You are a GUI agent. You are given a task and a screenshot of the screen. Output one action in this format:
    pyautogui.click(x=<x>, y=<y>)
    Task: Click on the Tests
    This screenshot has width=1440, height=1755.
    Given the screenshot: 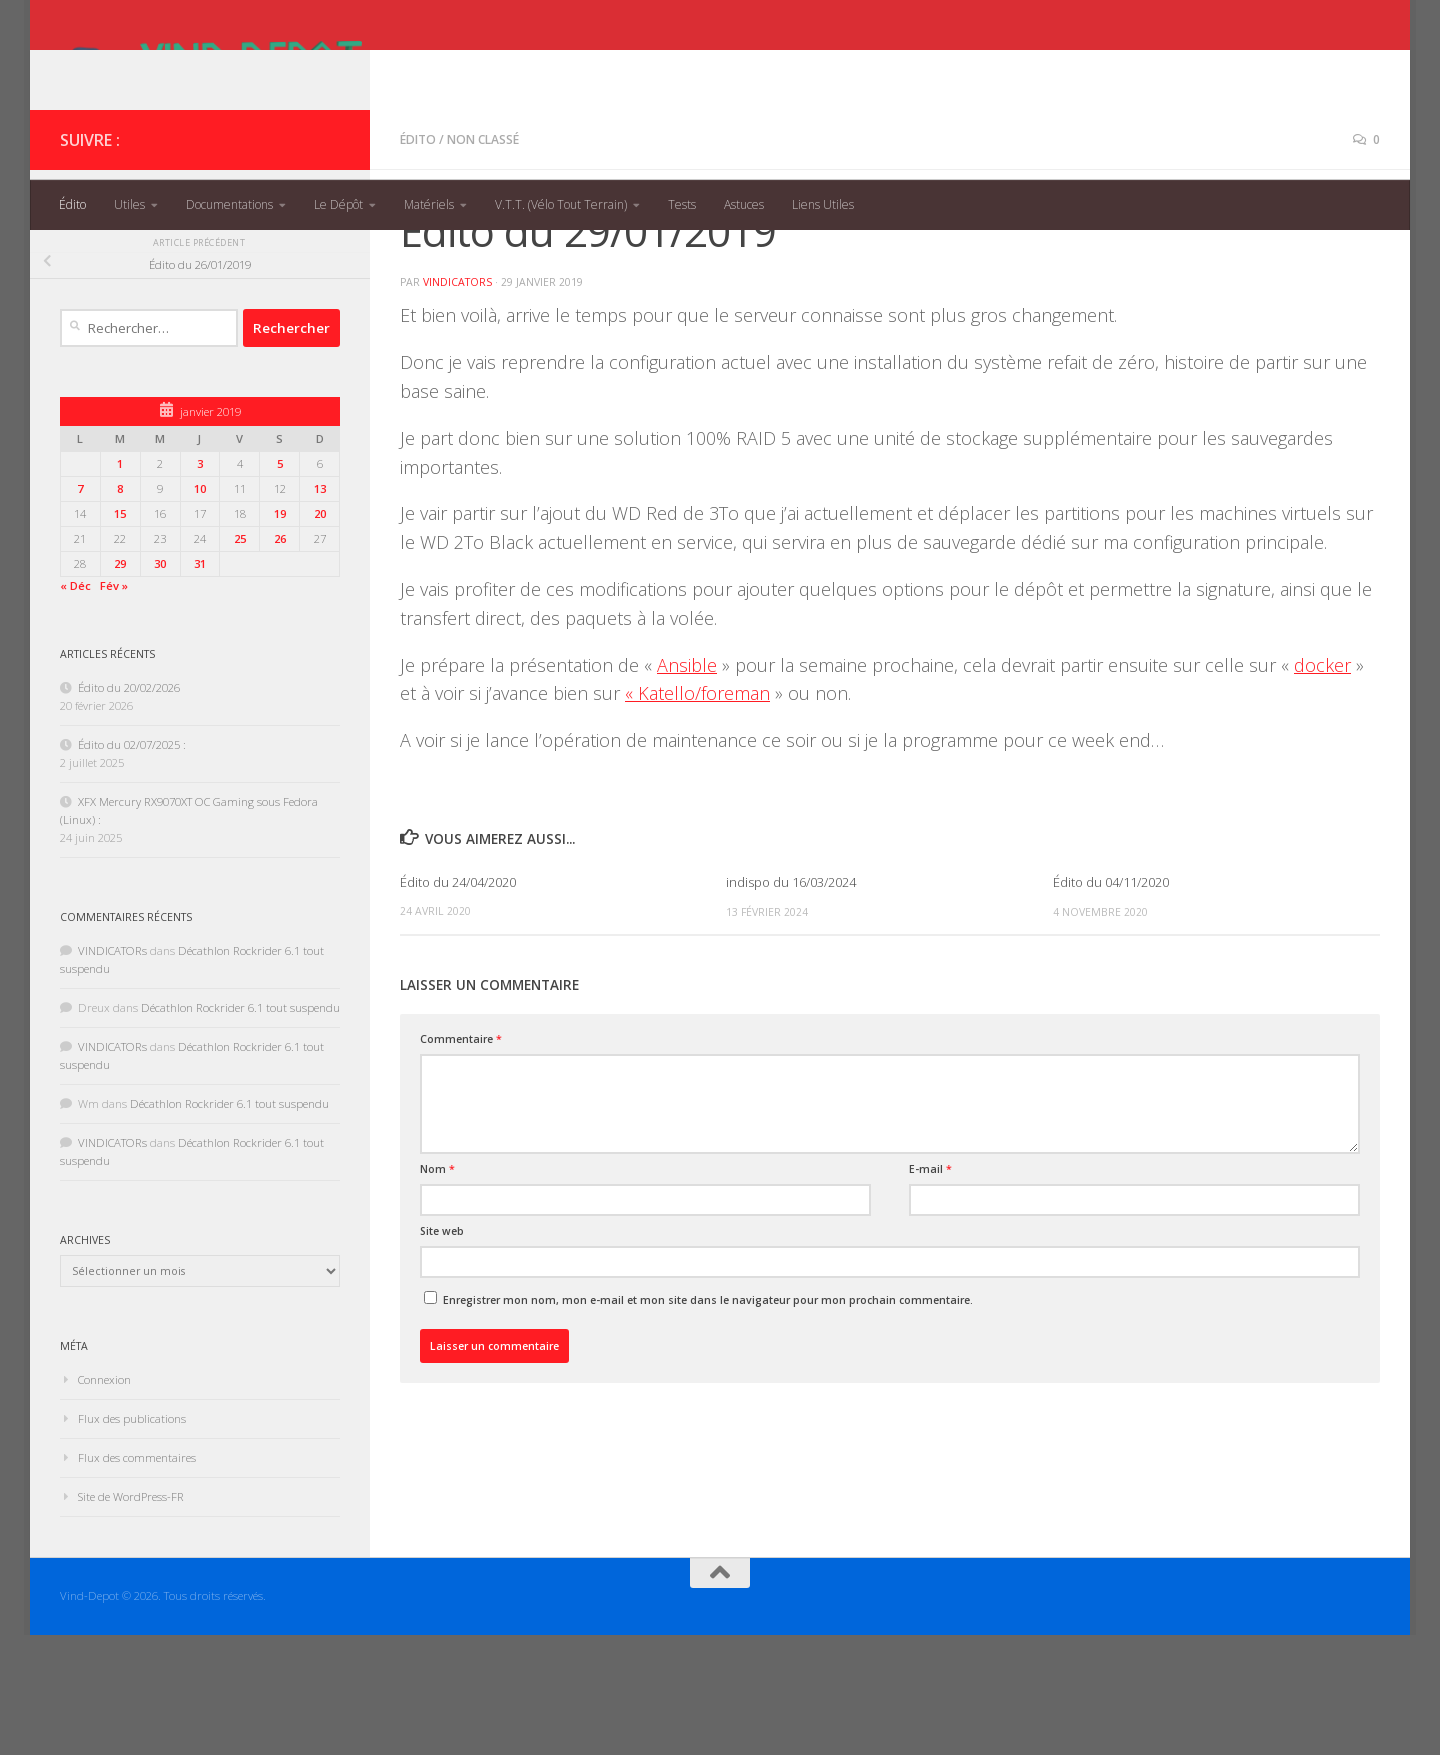 What is the action you would take?
    pyautogui.click(x=682, y=204)
    